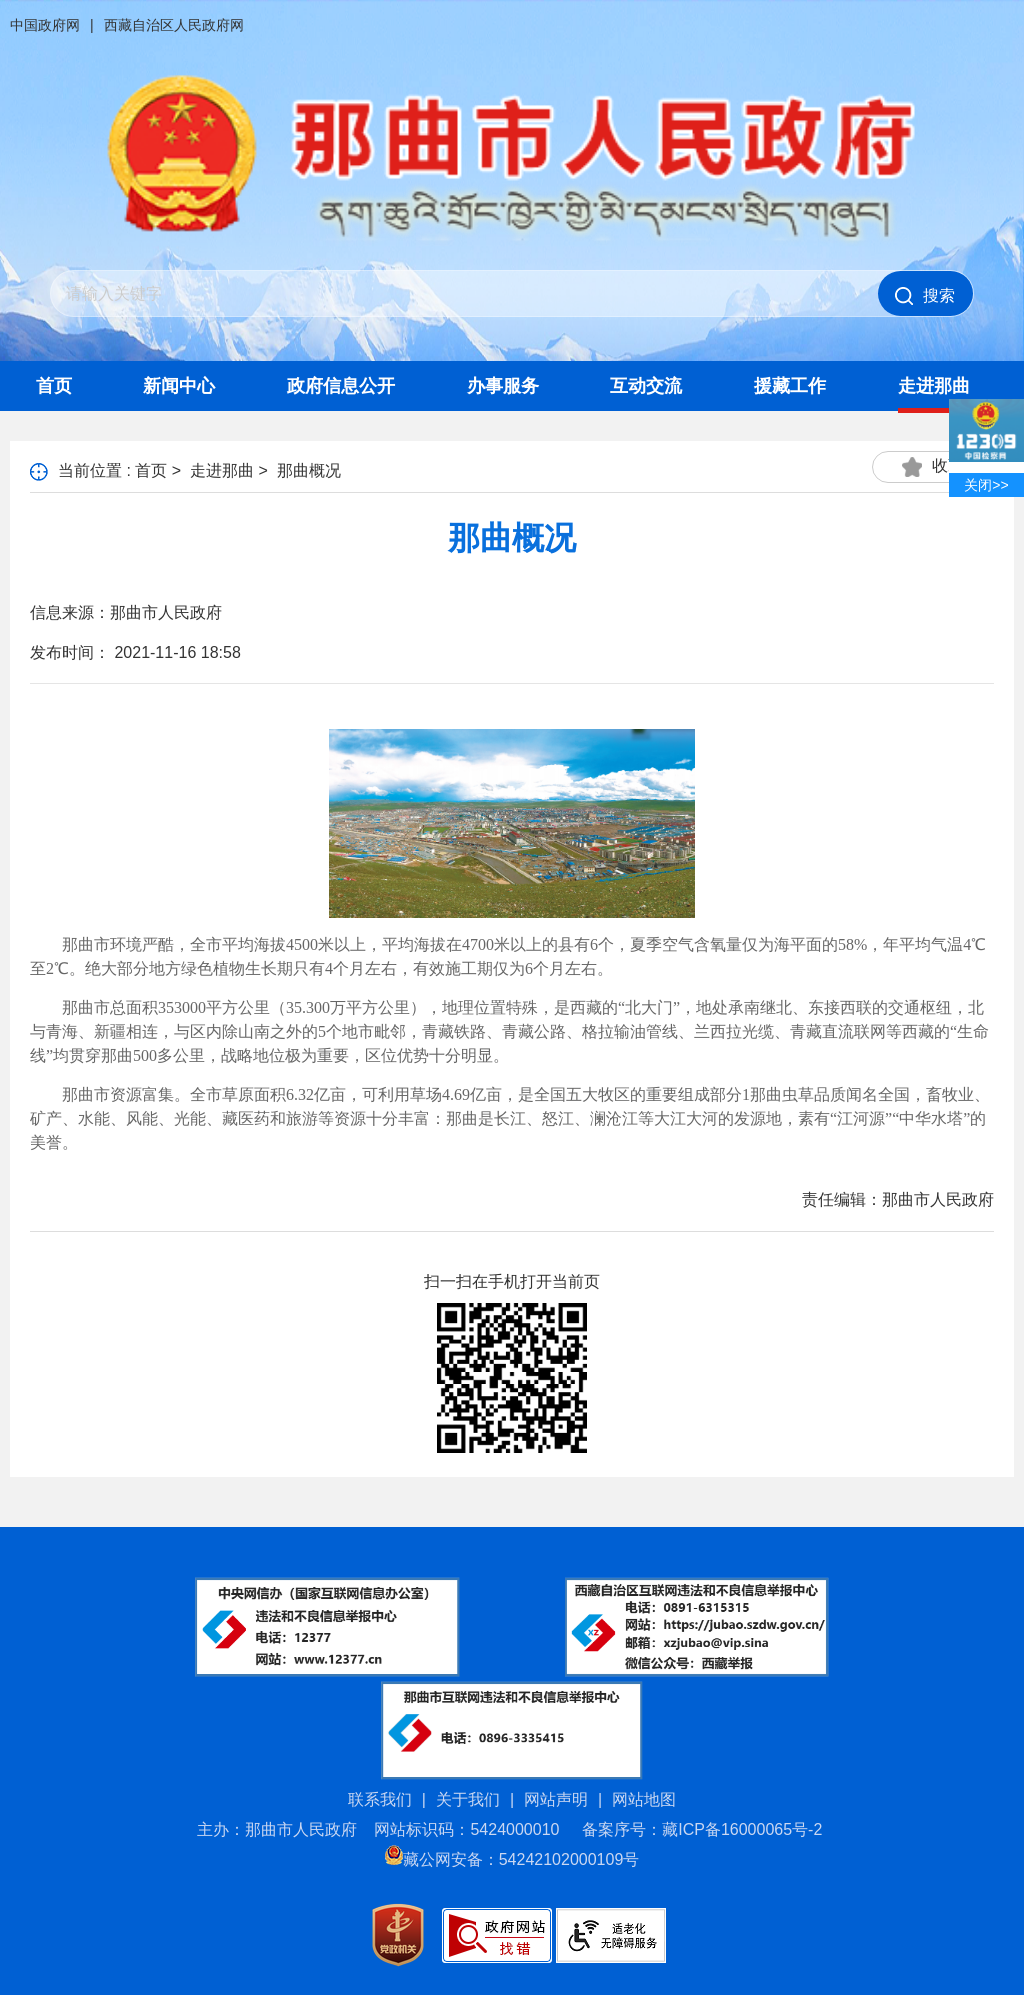  I want to click on 网站声明, so click(556, 1799).